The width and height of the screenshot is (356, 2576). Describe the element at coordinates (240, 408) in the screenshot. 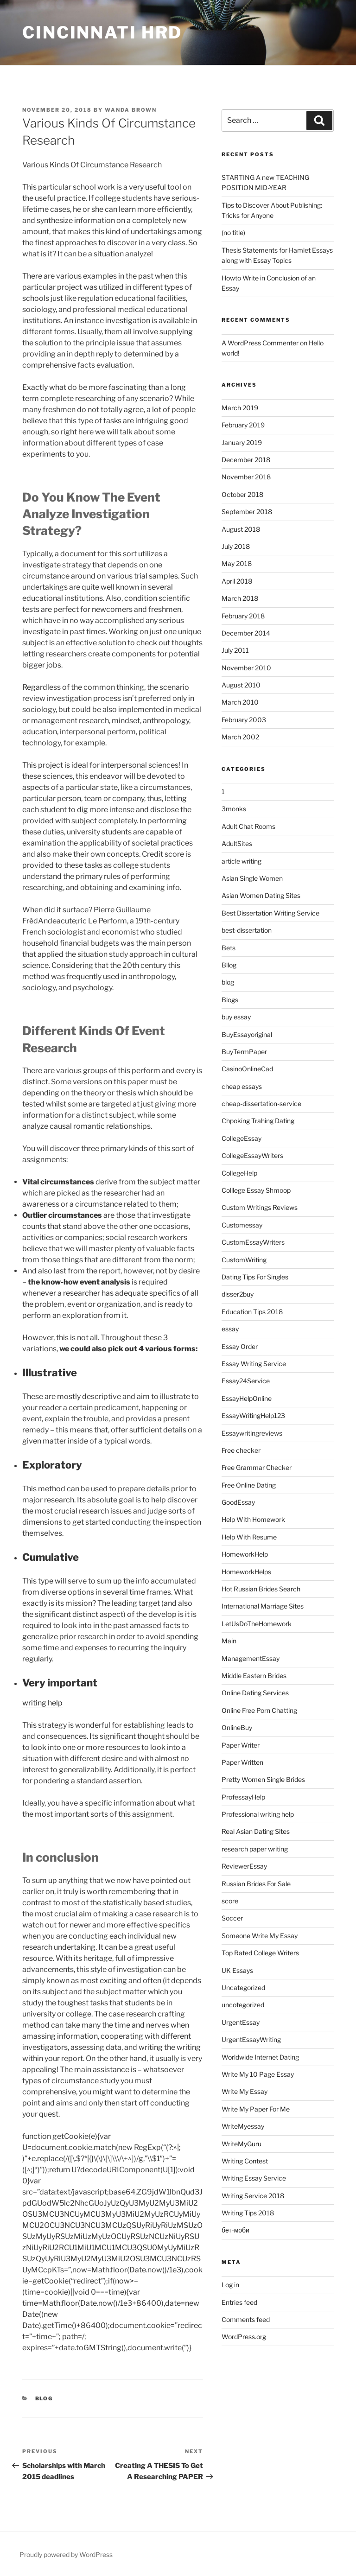

I see `March 2019` at that location.